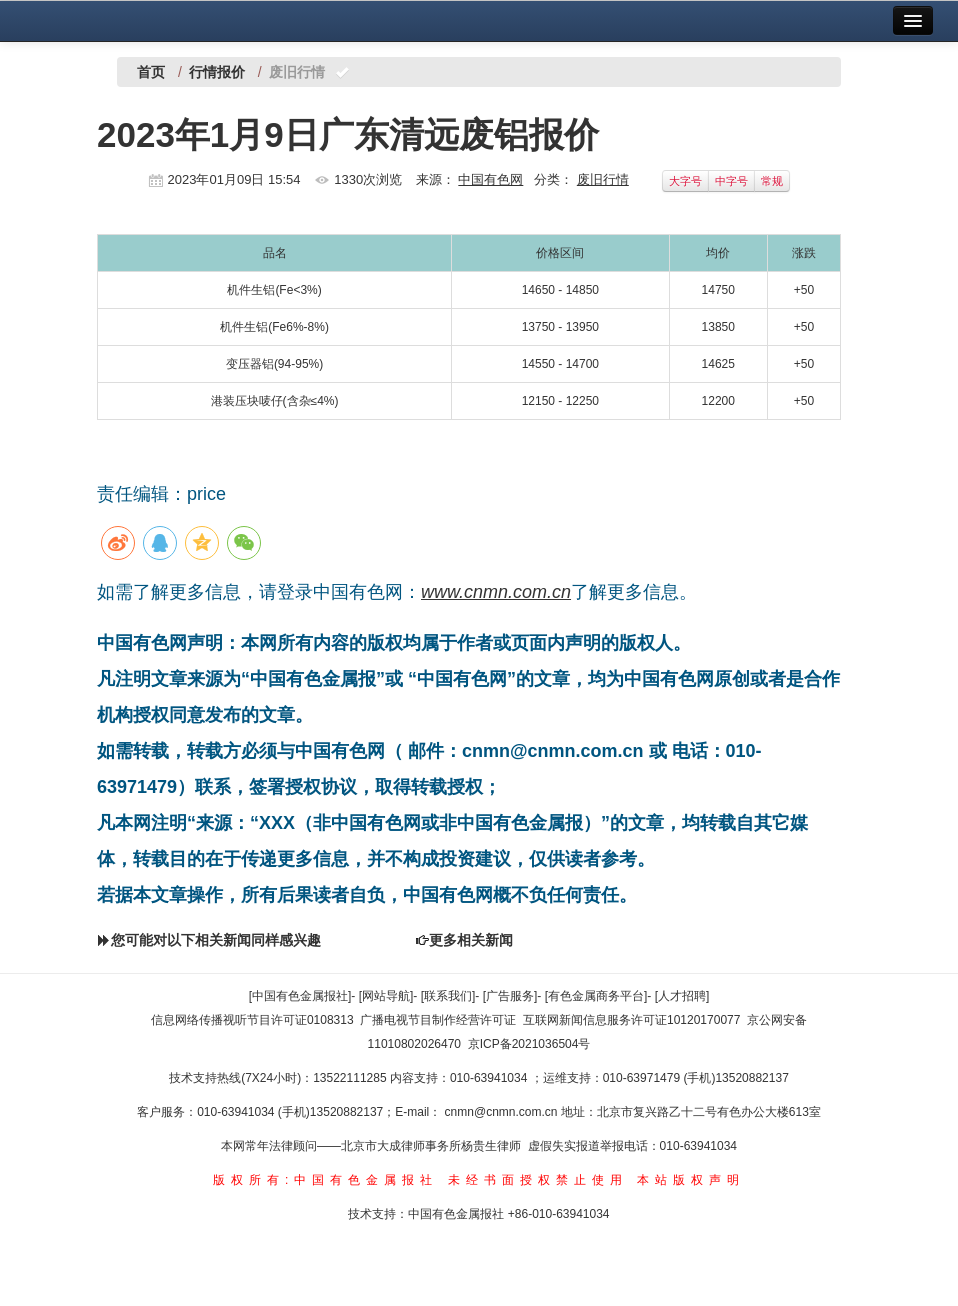  What do you see at coordinates (529, 1044) in the screenshot?
I see `京ICP备2021036504号` at bounding box center [529, 1044].